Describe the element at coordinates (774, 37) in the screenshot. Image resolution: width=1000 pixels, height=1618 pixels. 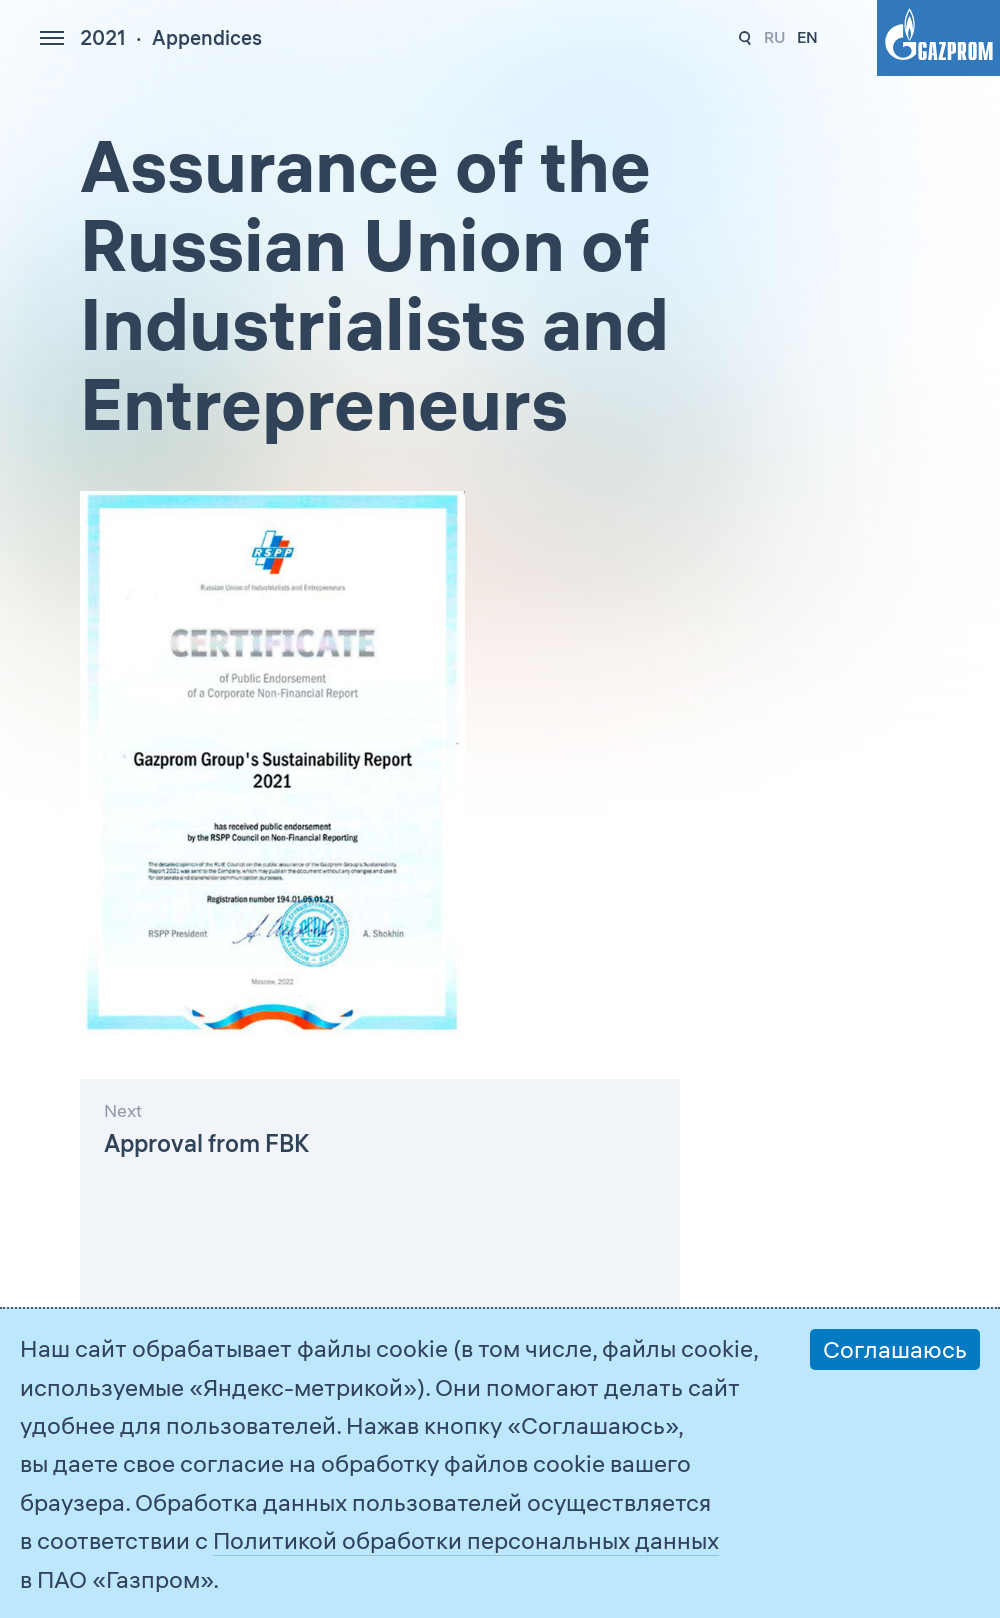
I see `ru` at that location.